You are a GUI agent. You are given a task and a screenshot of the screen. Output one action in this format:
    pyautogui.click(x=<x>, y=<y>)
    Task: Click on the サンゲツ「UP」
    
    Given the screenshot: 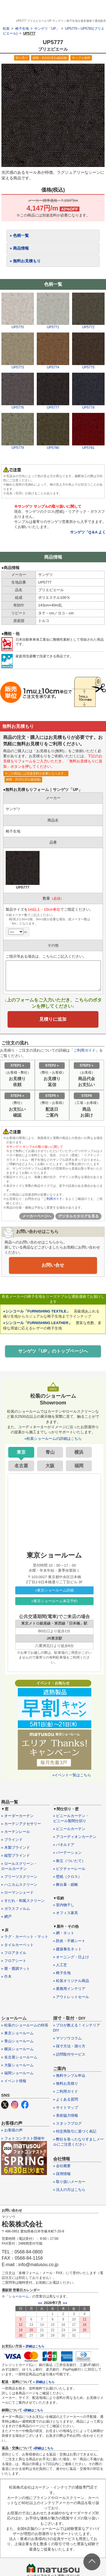 What is the action you would take?
    pyautogui.click(x=46, y=29)
    